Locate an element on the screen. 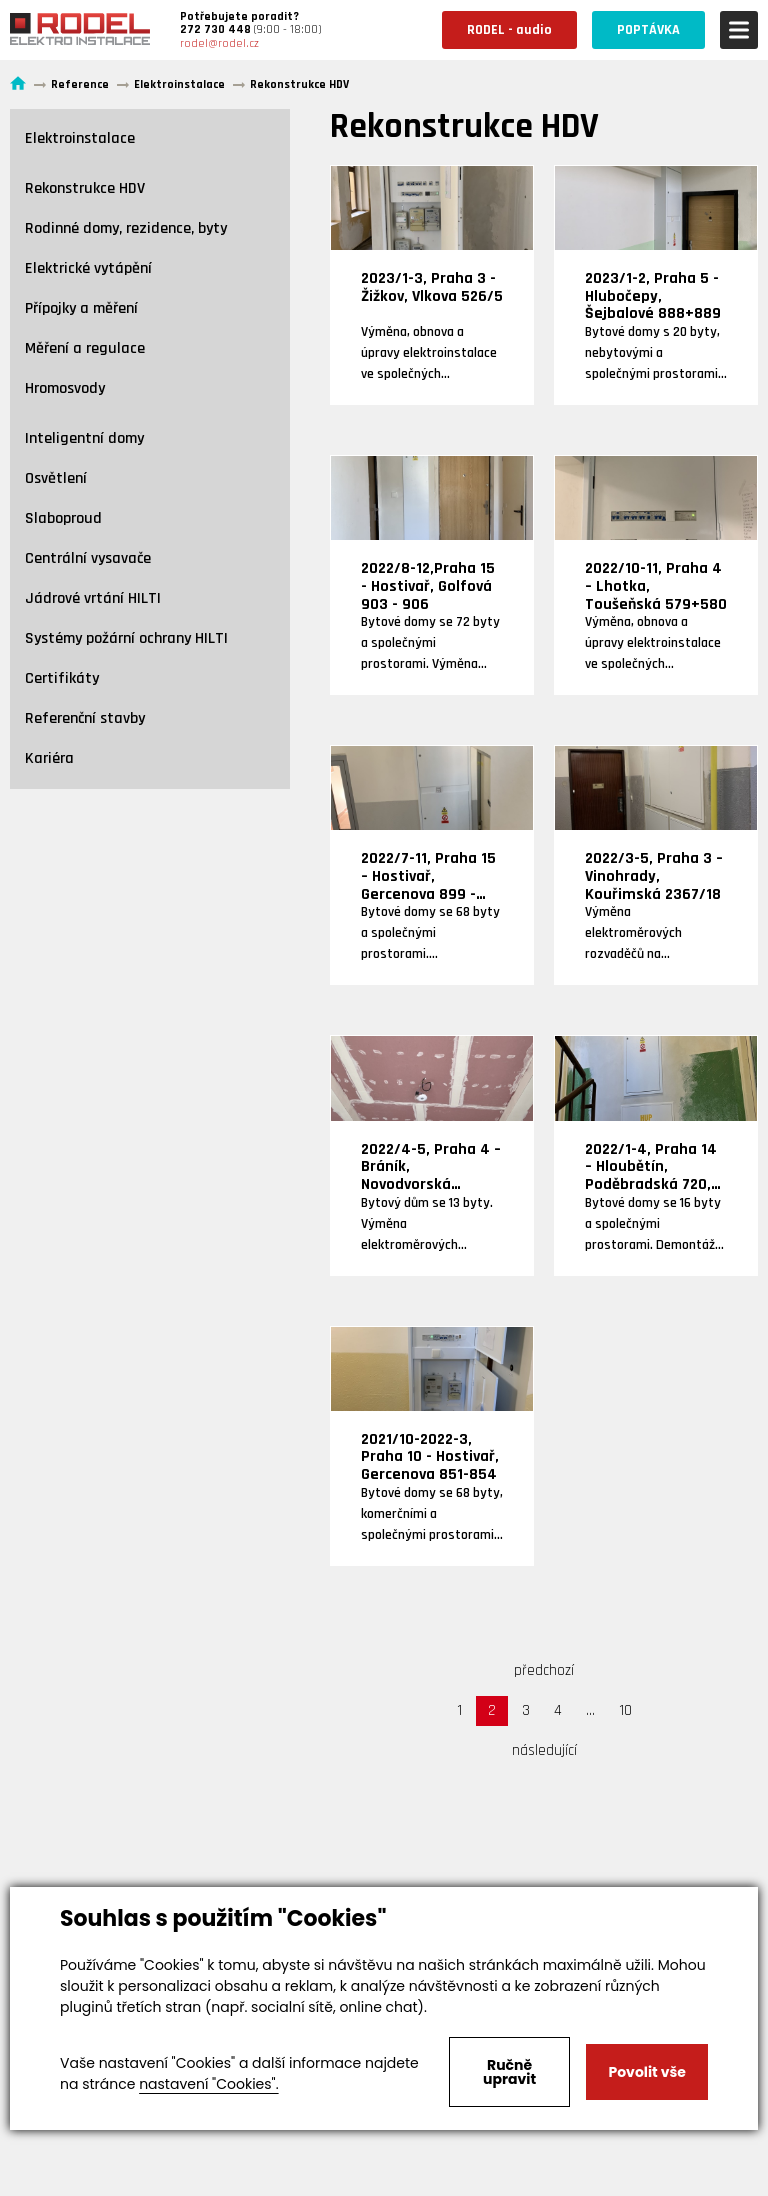 The height and width of the screenshot is (2196, 768). Centrální vysavače is located at coordinates (88, 558).